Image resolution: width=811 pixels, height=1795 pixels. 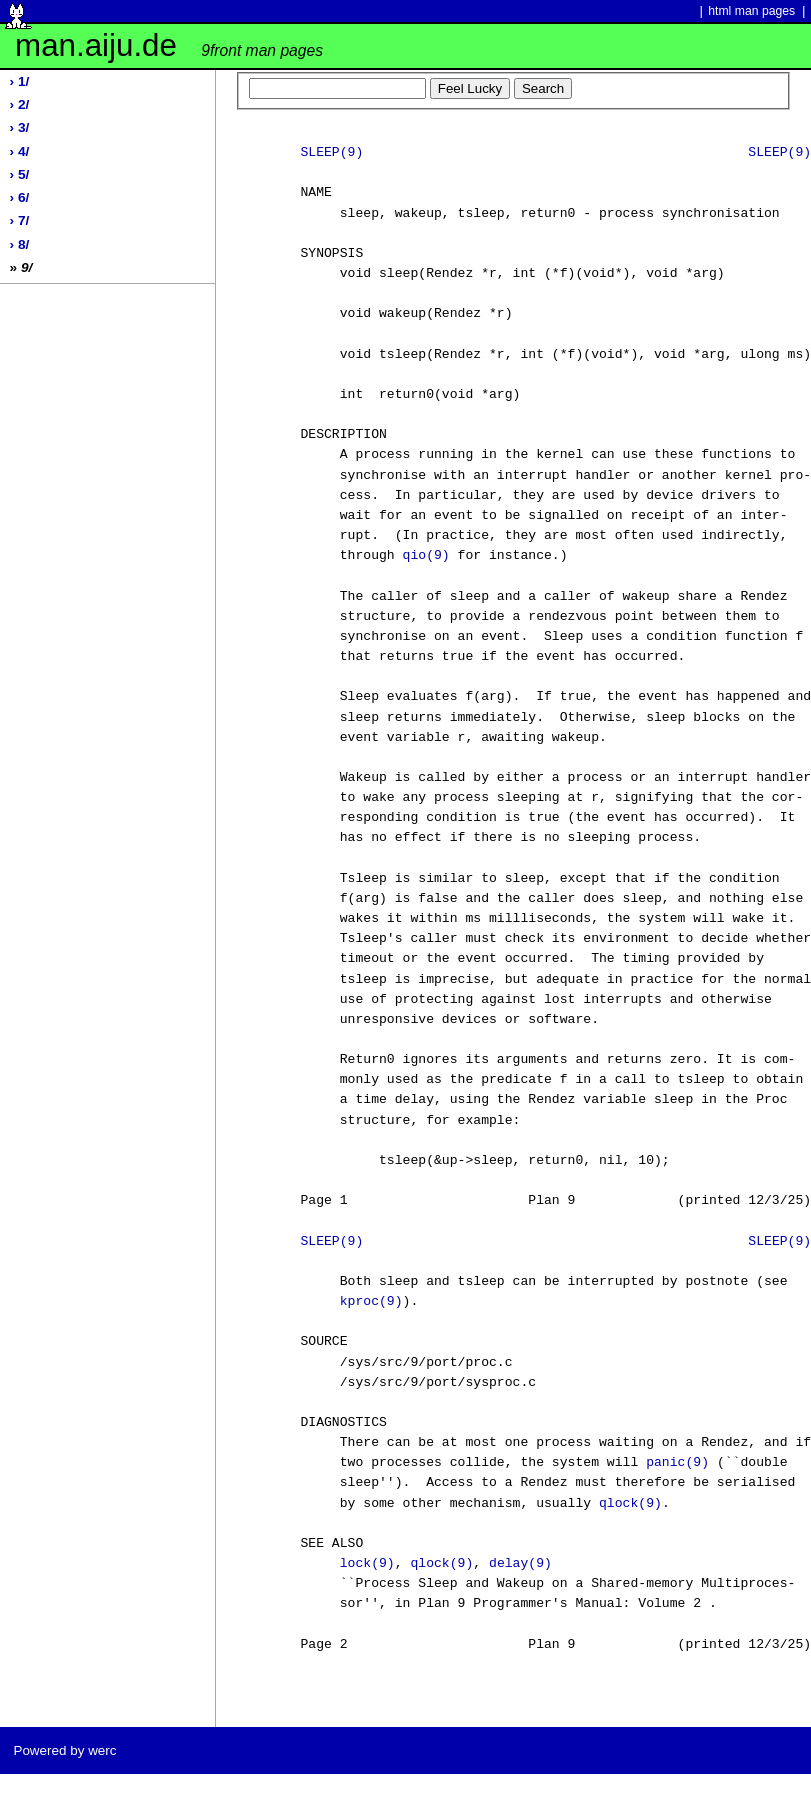 What do you see at coordinates (371, 1302) in the screenshot?
I see `kproc(9)` at bounding box center [371, 1302].